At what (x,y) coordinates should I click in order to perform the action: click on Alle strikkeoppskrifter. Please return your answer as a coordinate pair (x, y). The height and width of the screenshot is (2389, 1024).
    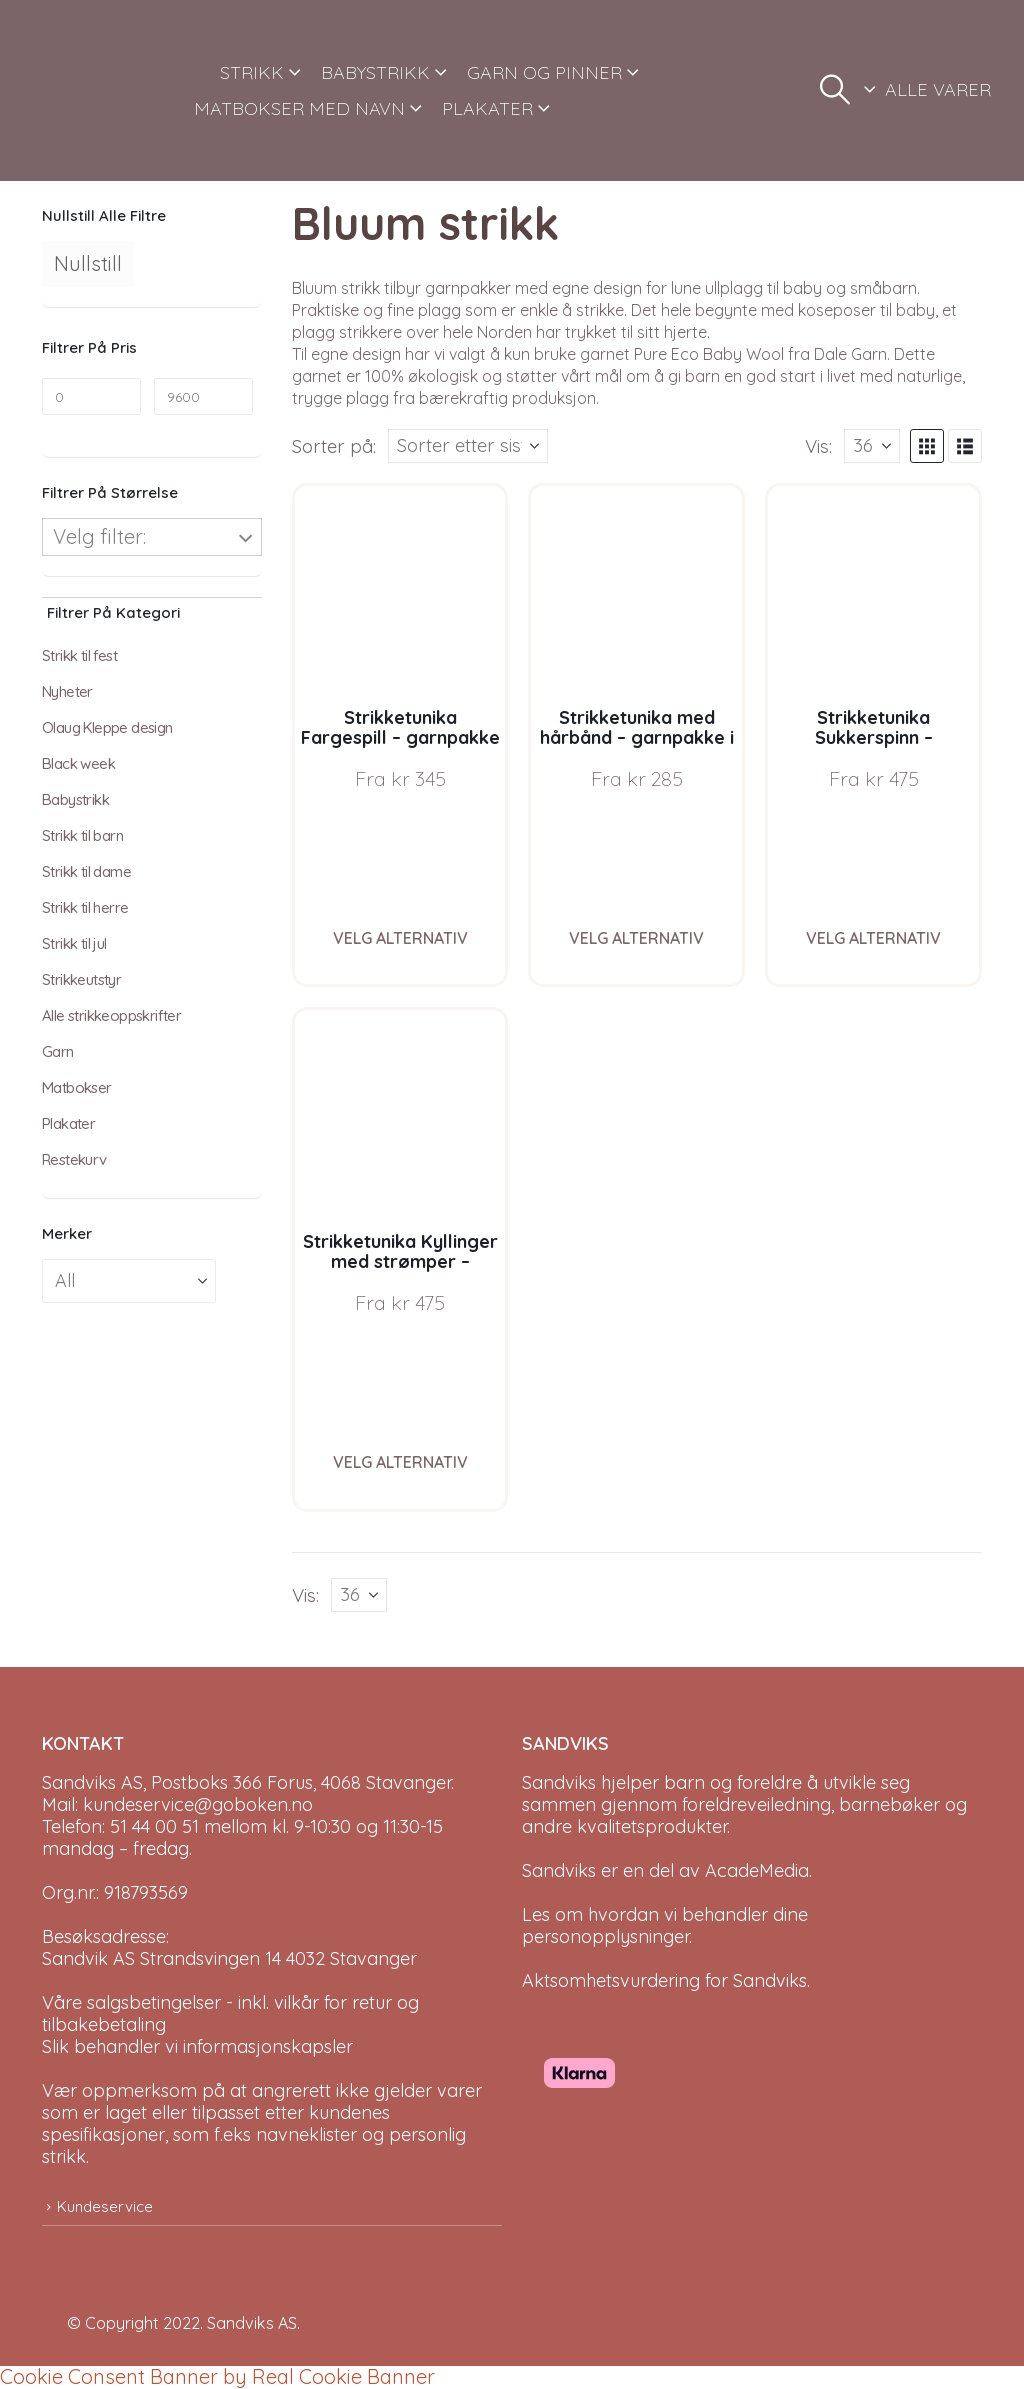
    Looking at the image, I should click on (111, 1015).